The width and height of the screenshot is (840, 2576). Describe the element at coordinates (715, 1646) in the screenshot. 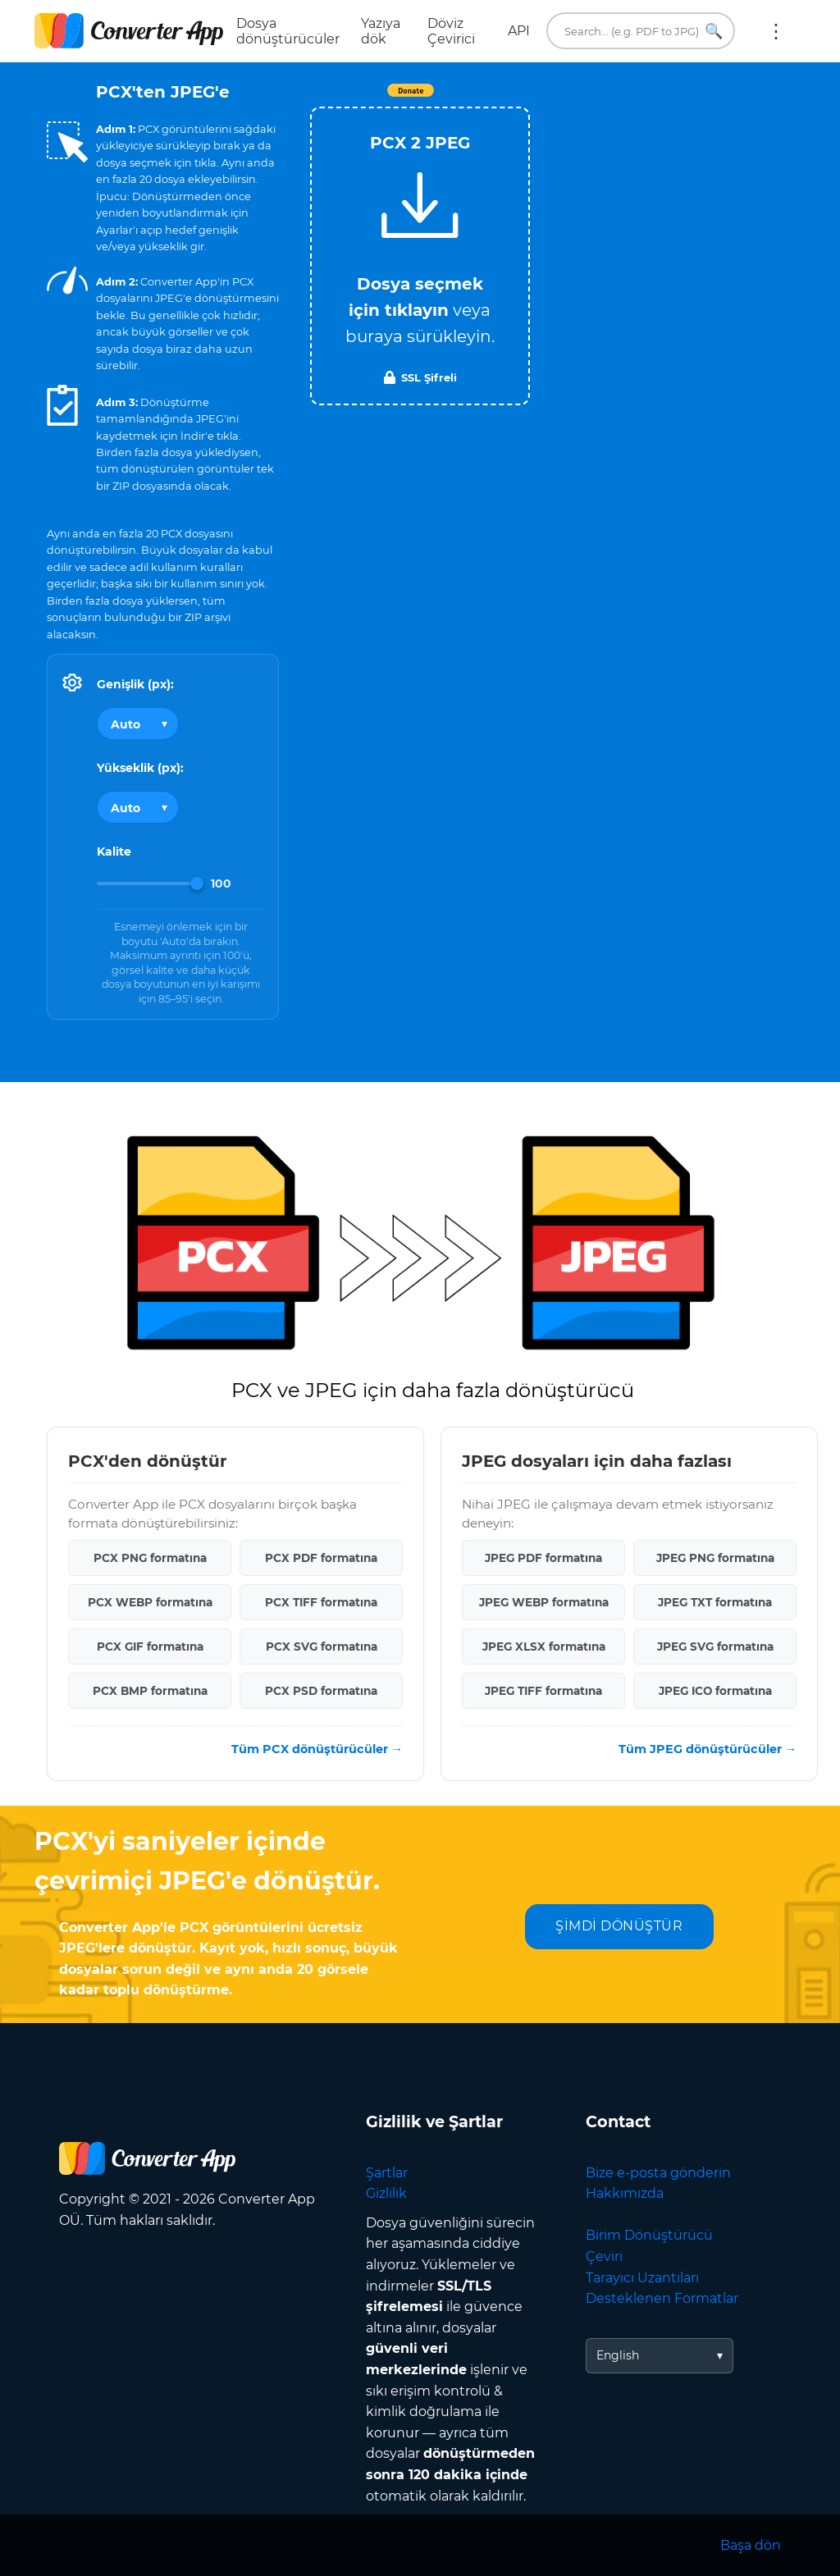

I see `JPEG SVG formatına` at that location.